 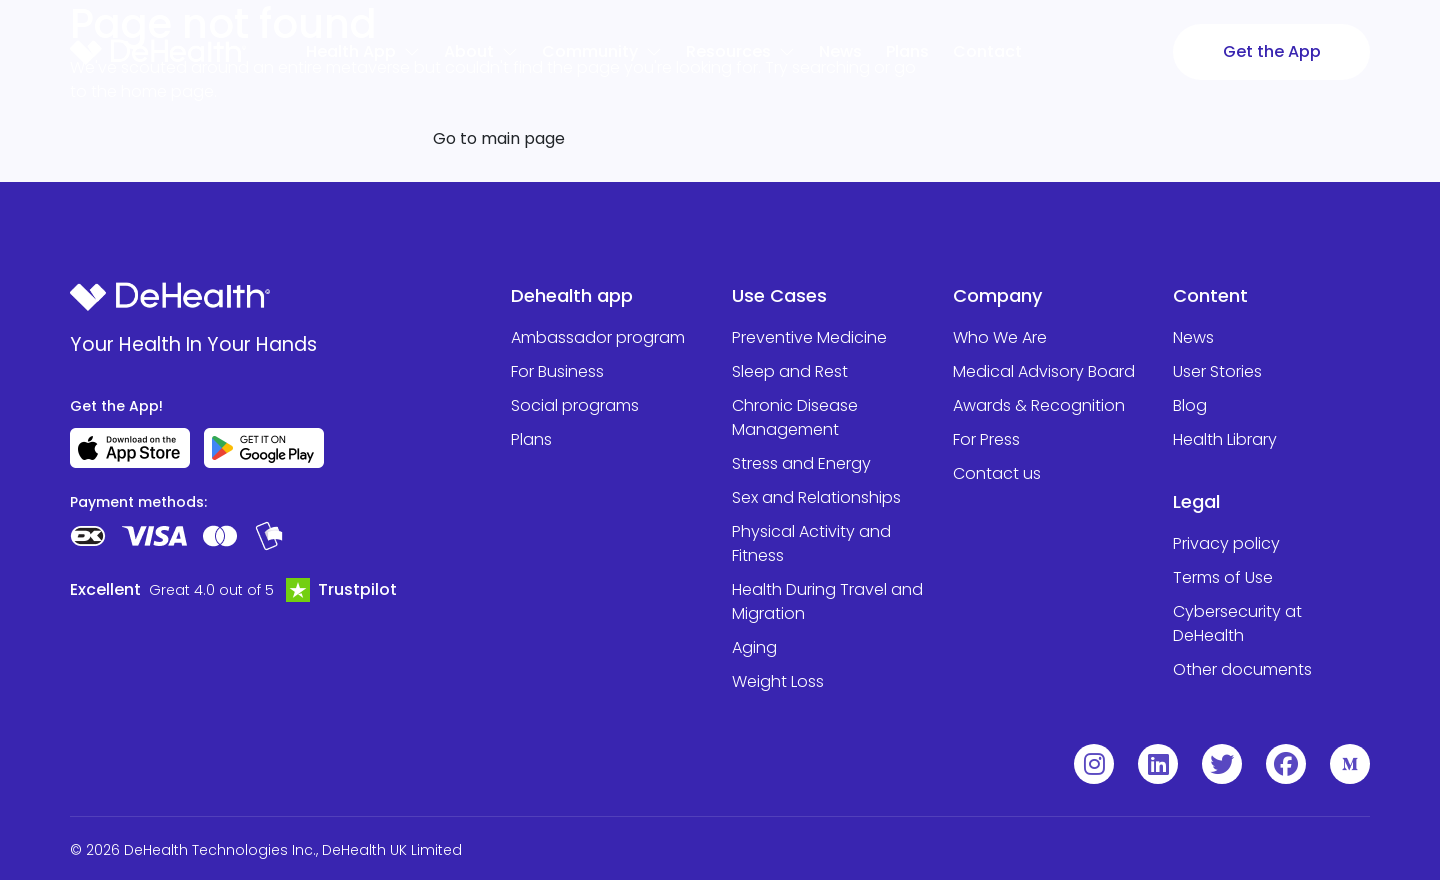 What do you see at coordinates (499, 138) in the screenshot?
I see `Go to main page` at bounding box center [499, 138].